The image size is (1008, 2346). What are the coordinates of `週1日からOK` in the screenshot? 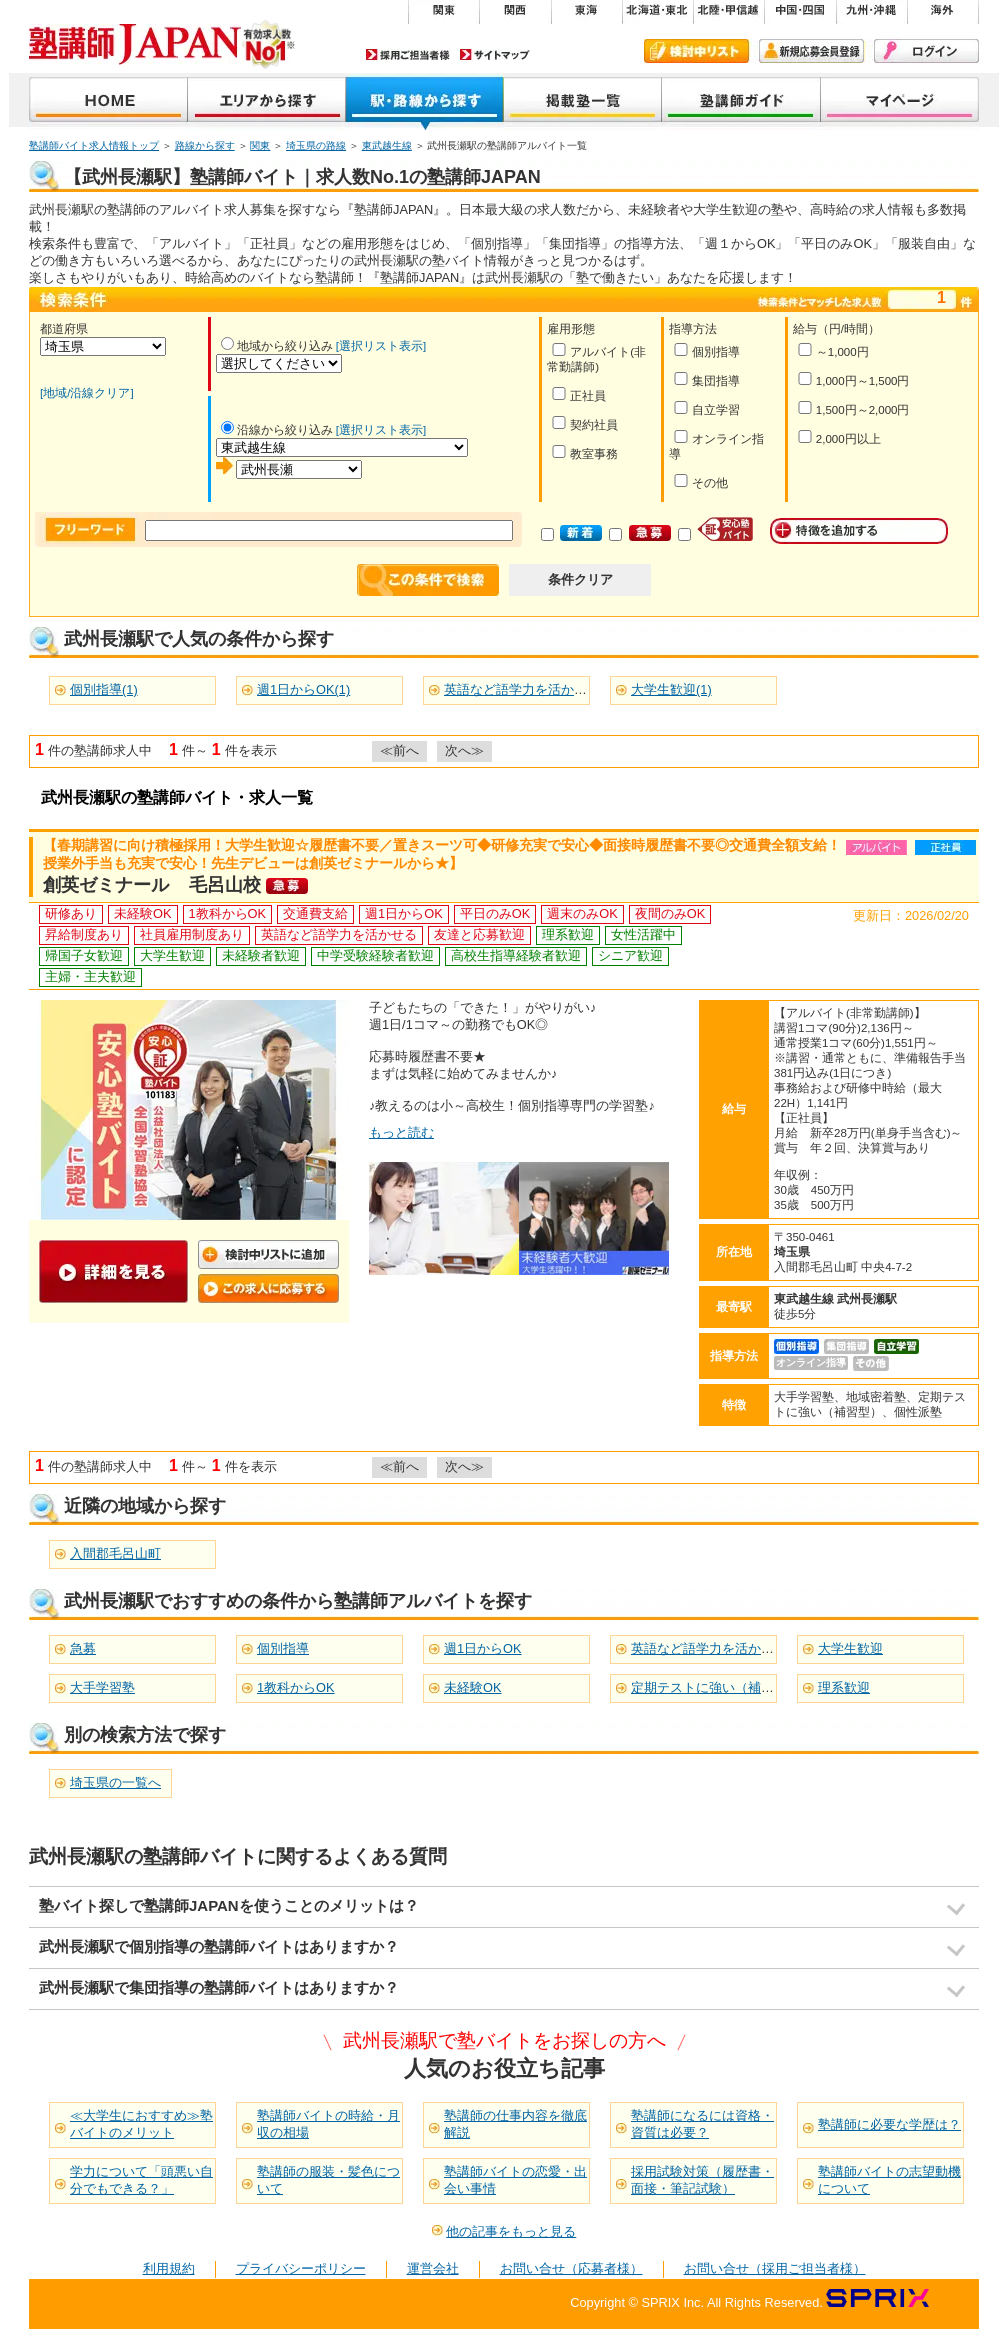 It's located at (483, 1648).